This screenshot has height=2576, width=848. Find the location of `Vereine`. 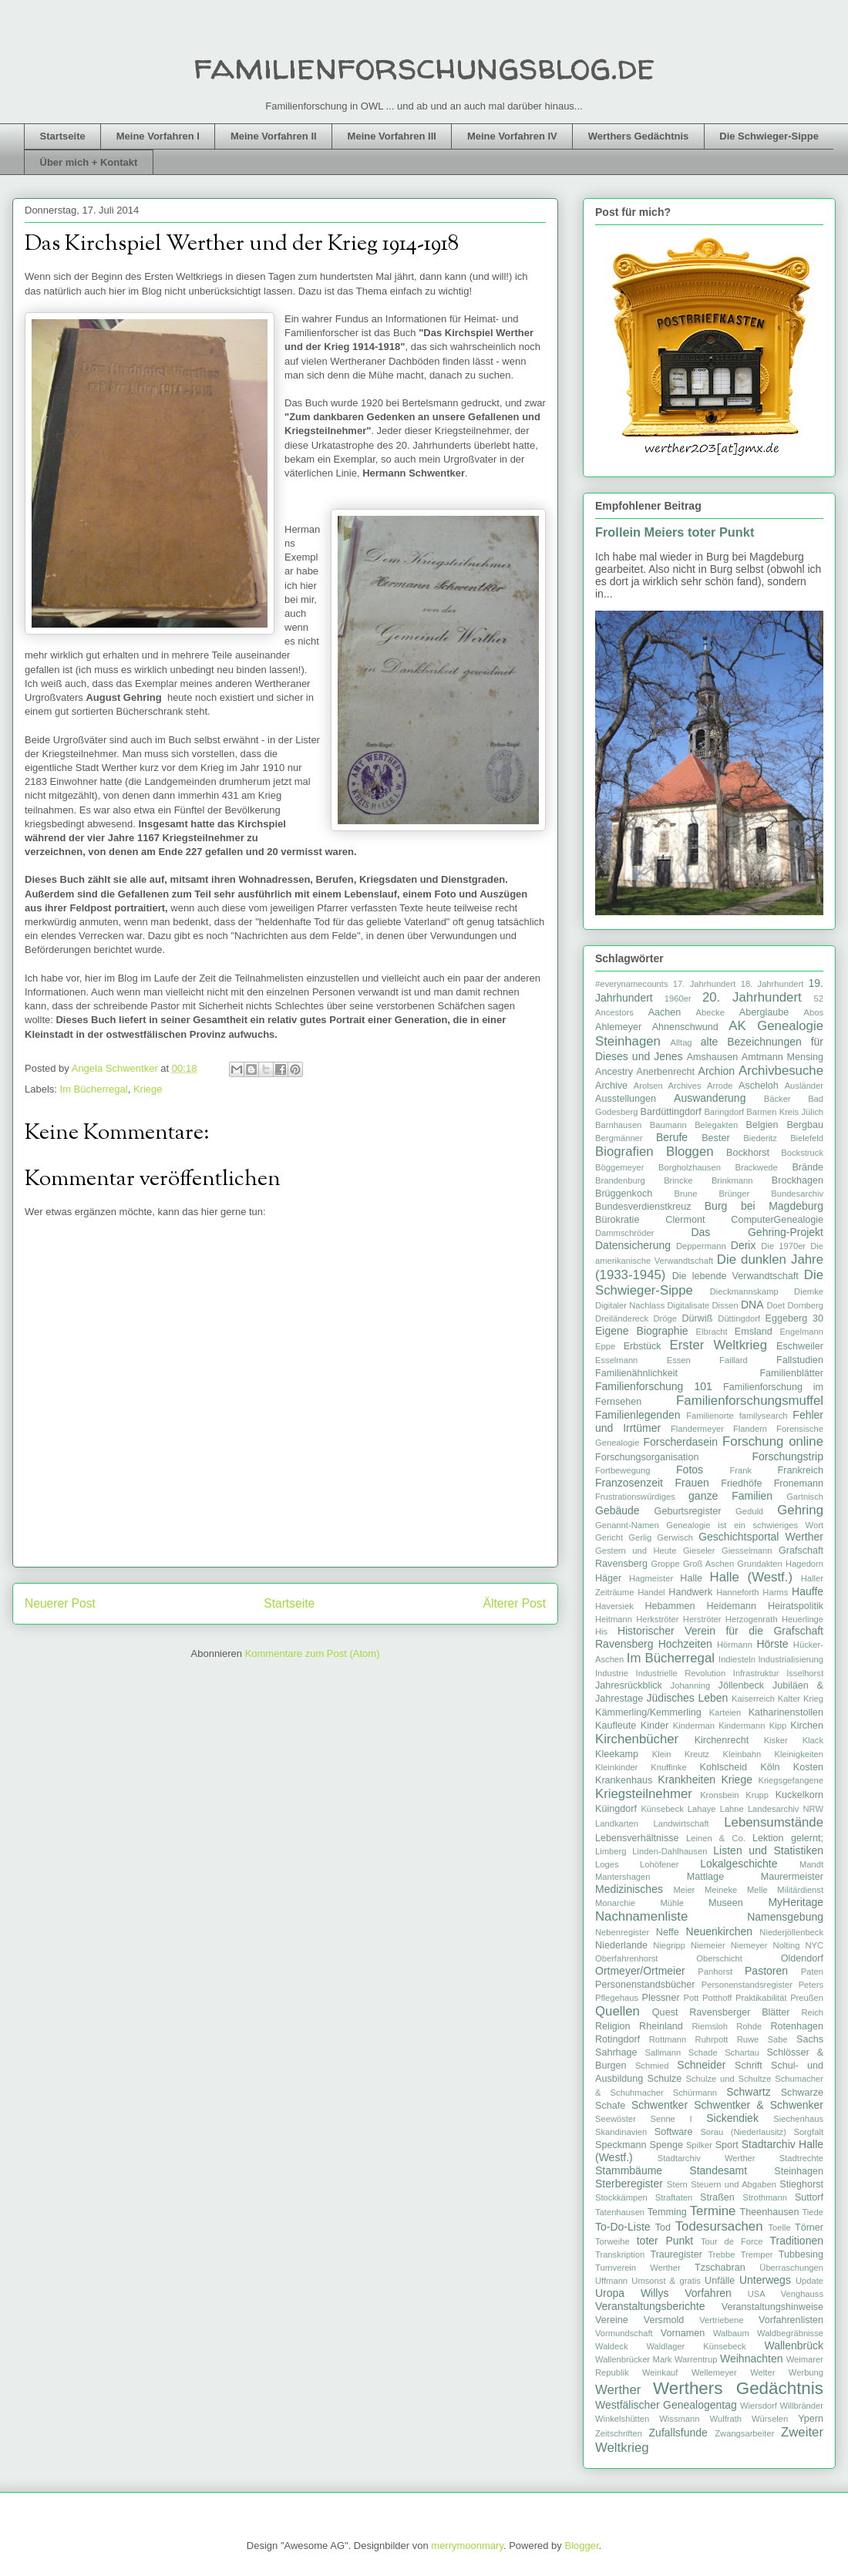

Vereine is located at coordinates (611, 2320).